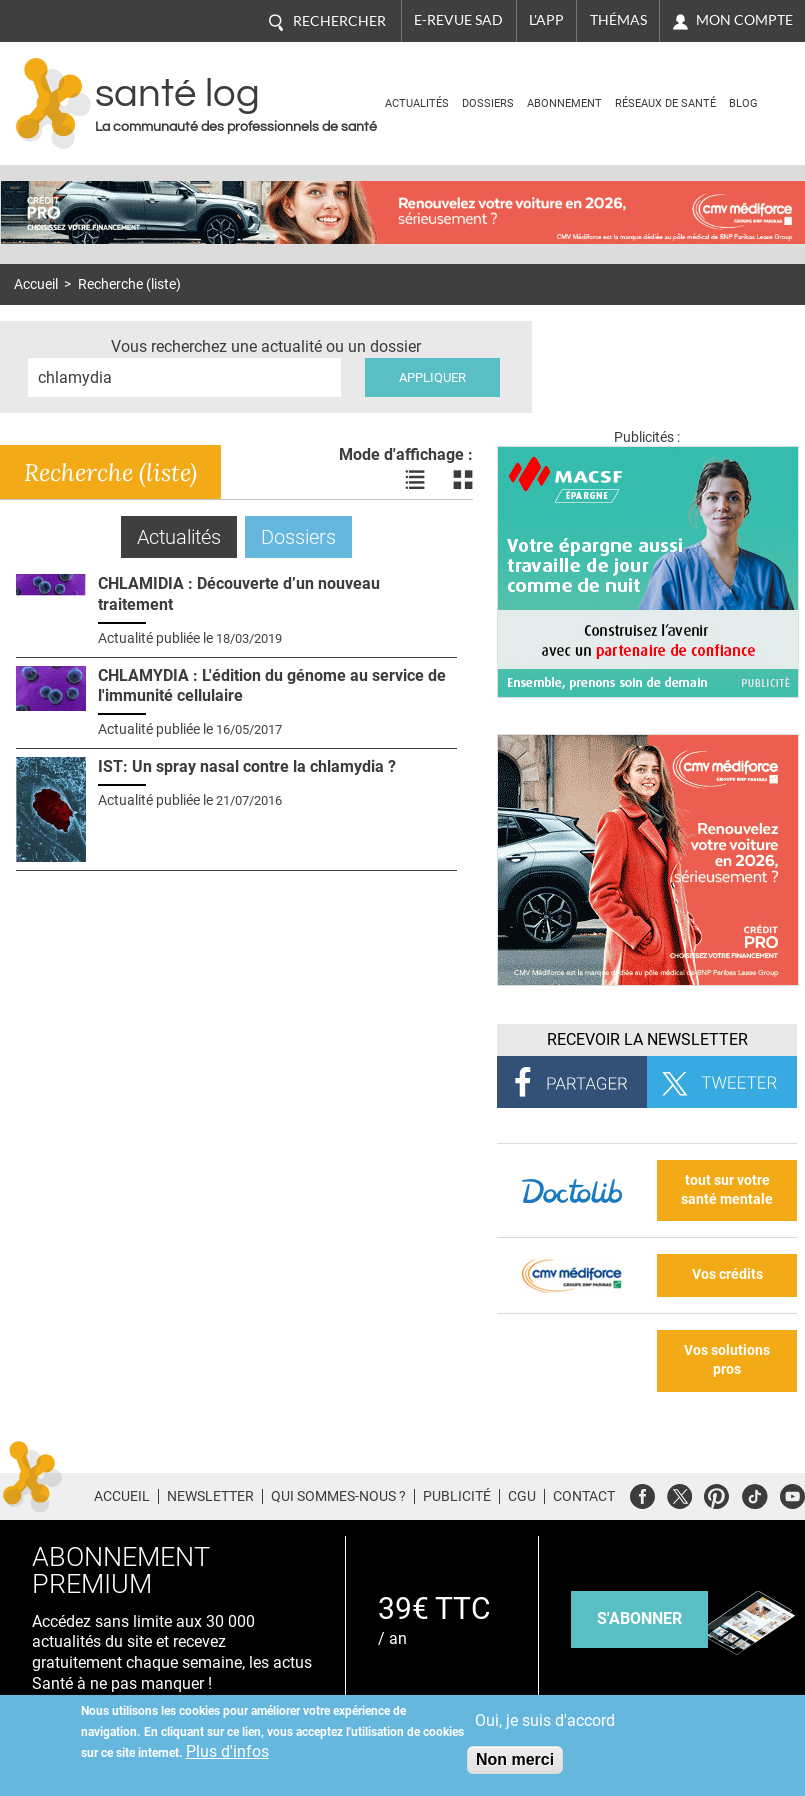  What do you see at coordinates (247, 766) in the screenshot?
I see `IST: Un spray nasal contre la chlamydia ?` at bounding box center [247, 766].